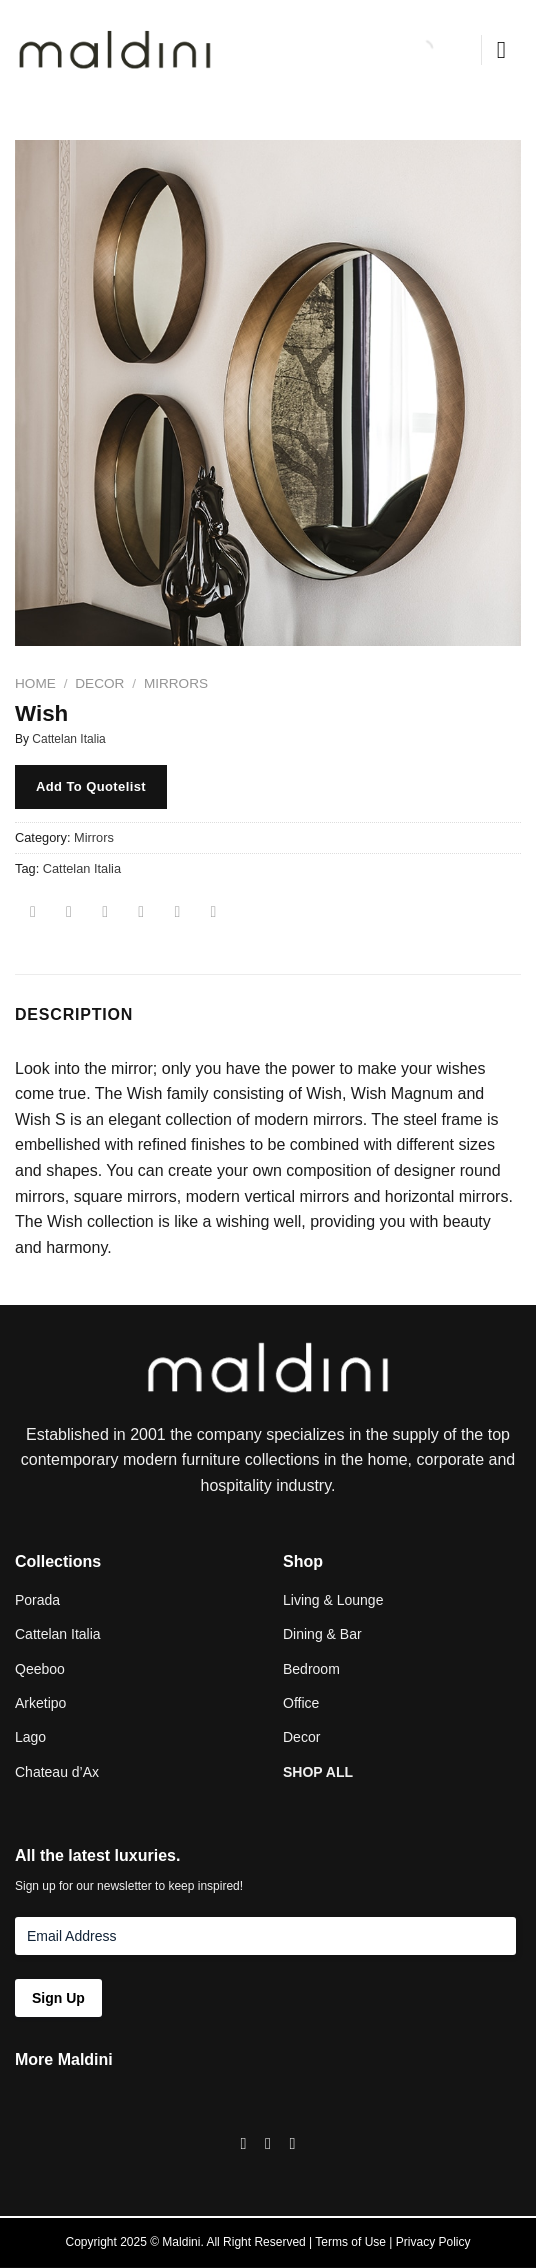 This screenshot has height=2268, width=536. What do you see at coordinates (268, 2143) in the screenshot?
I see `[Follow on Instagram]` at bounding box center [268, 2143].